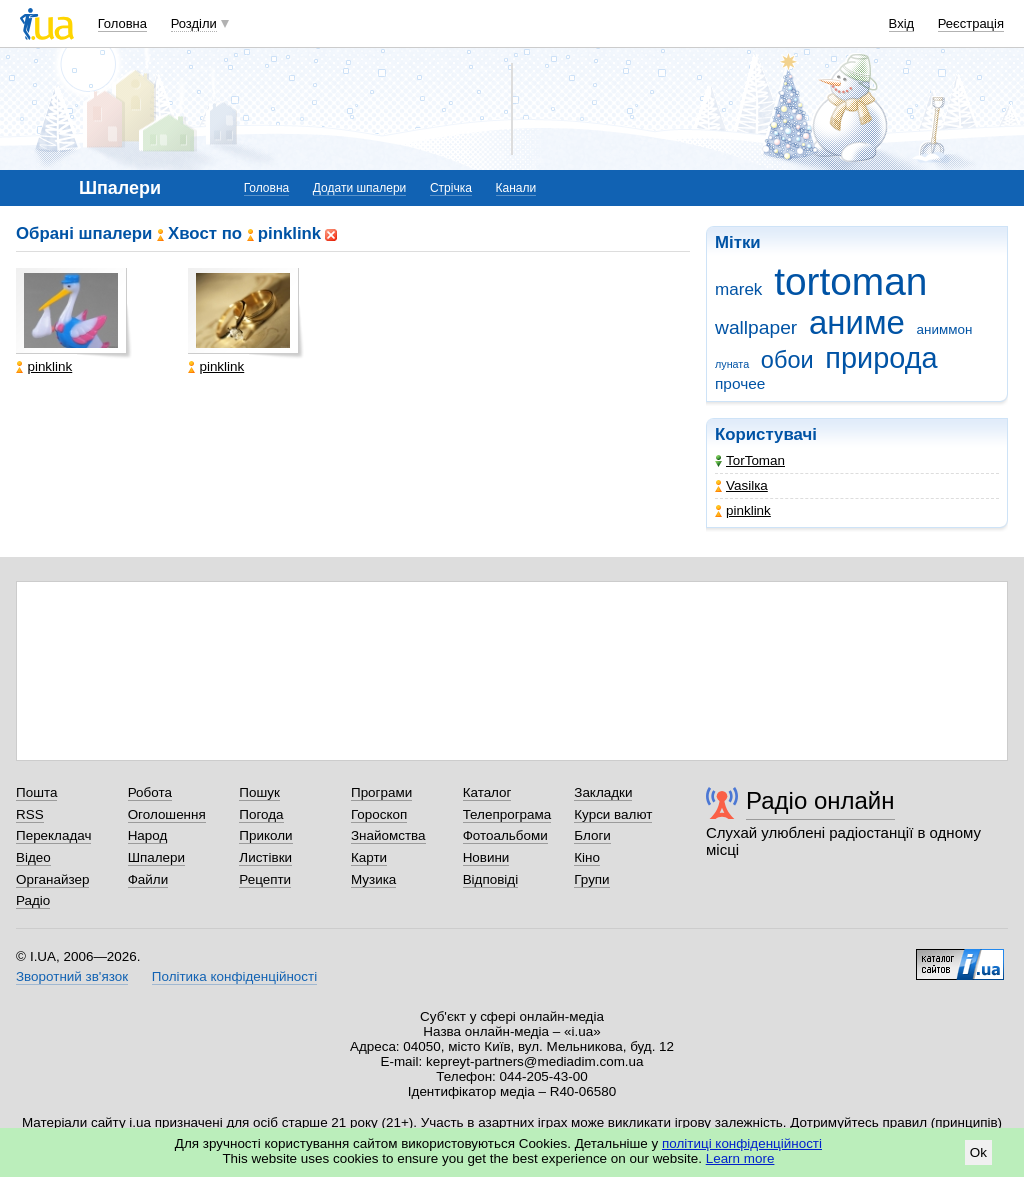  Describe the element at coordinates (881, 358) in the screenshot. I see `природа` at that location.